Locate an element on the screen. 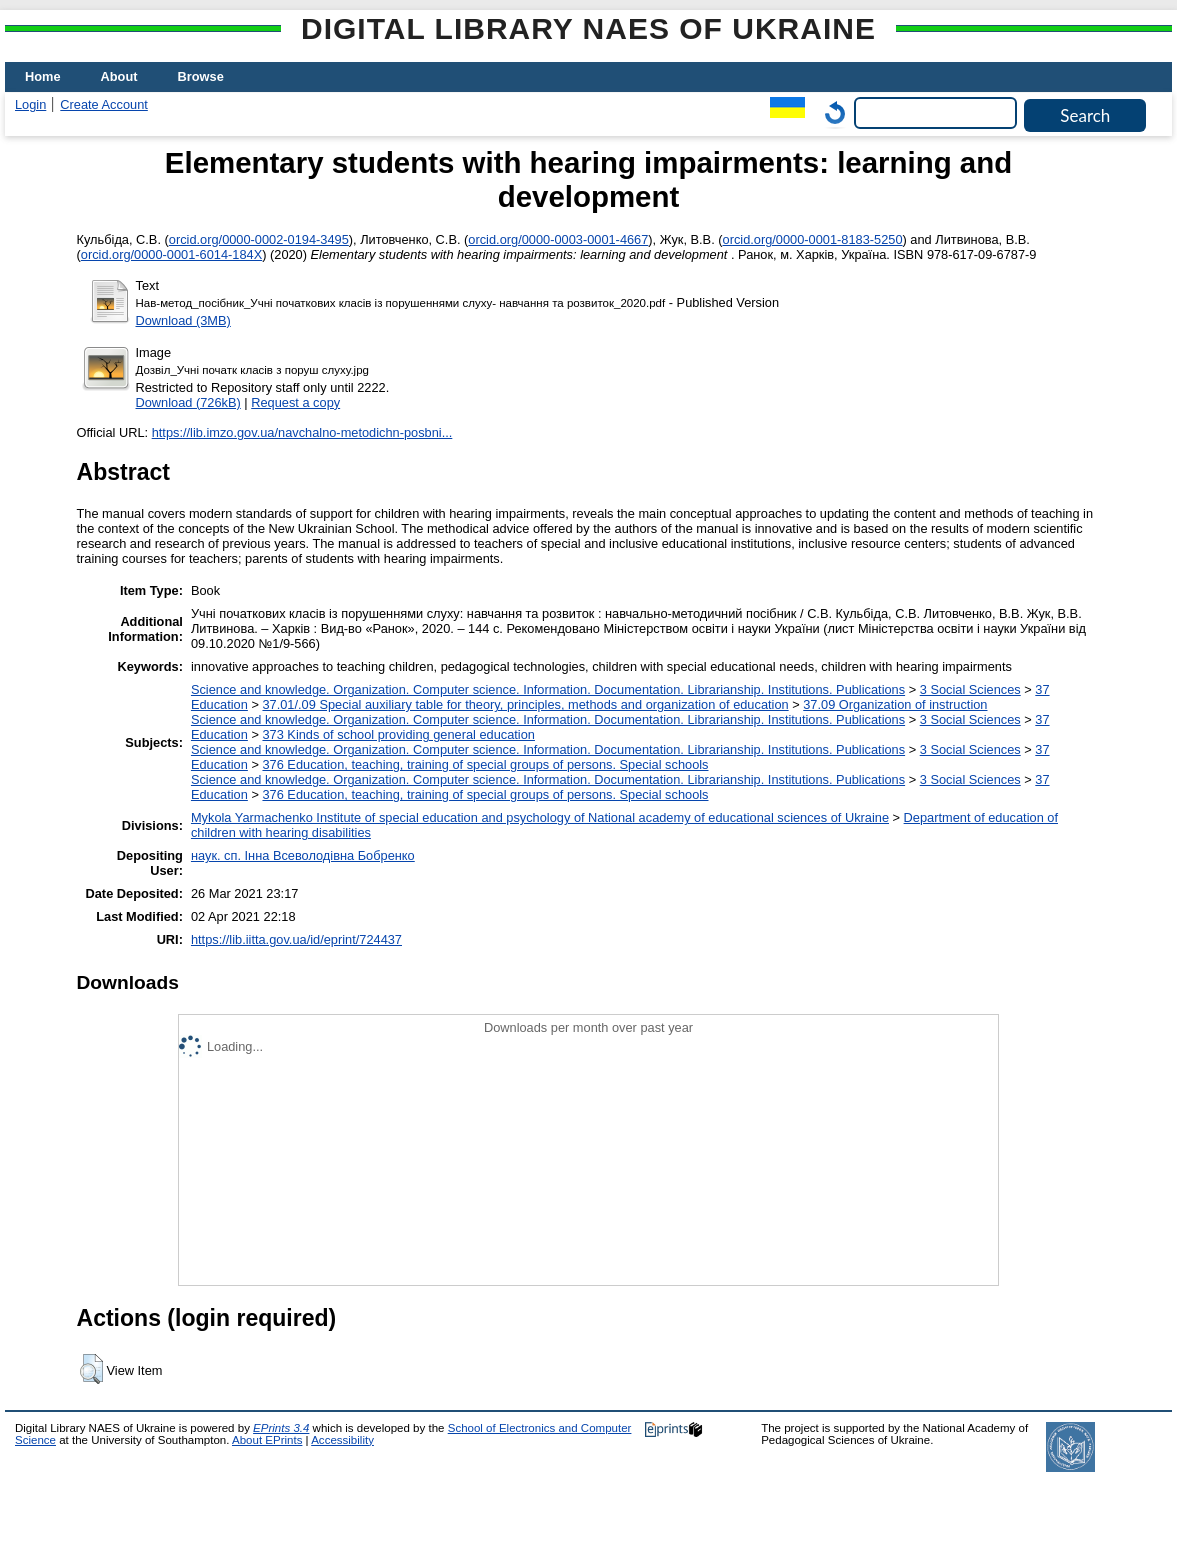  Home [menuitem] is located at coordinates (43, 76).